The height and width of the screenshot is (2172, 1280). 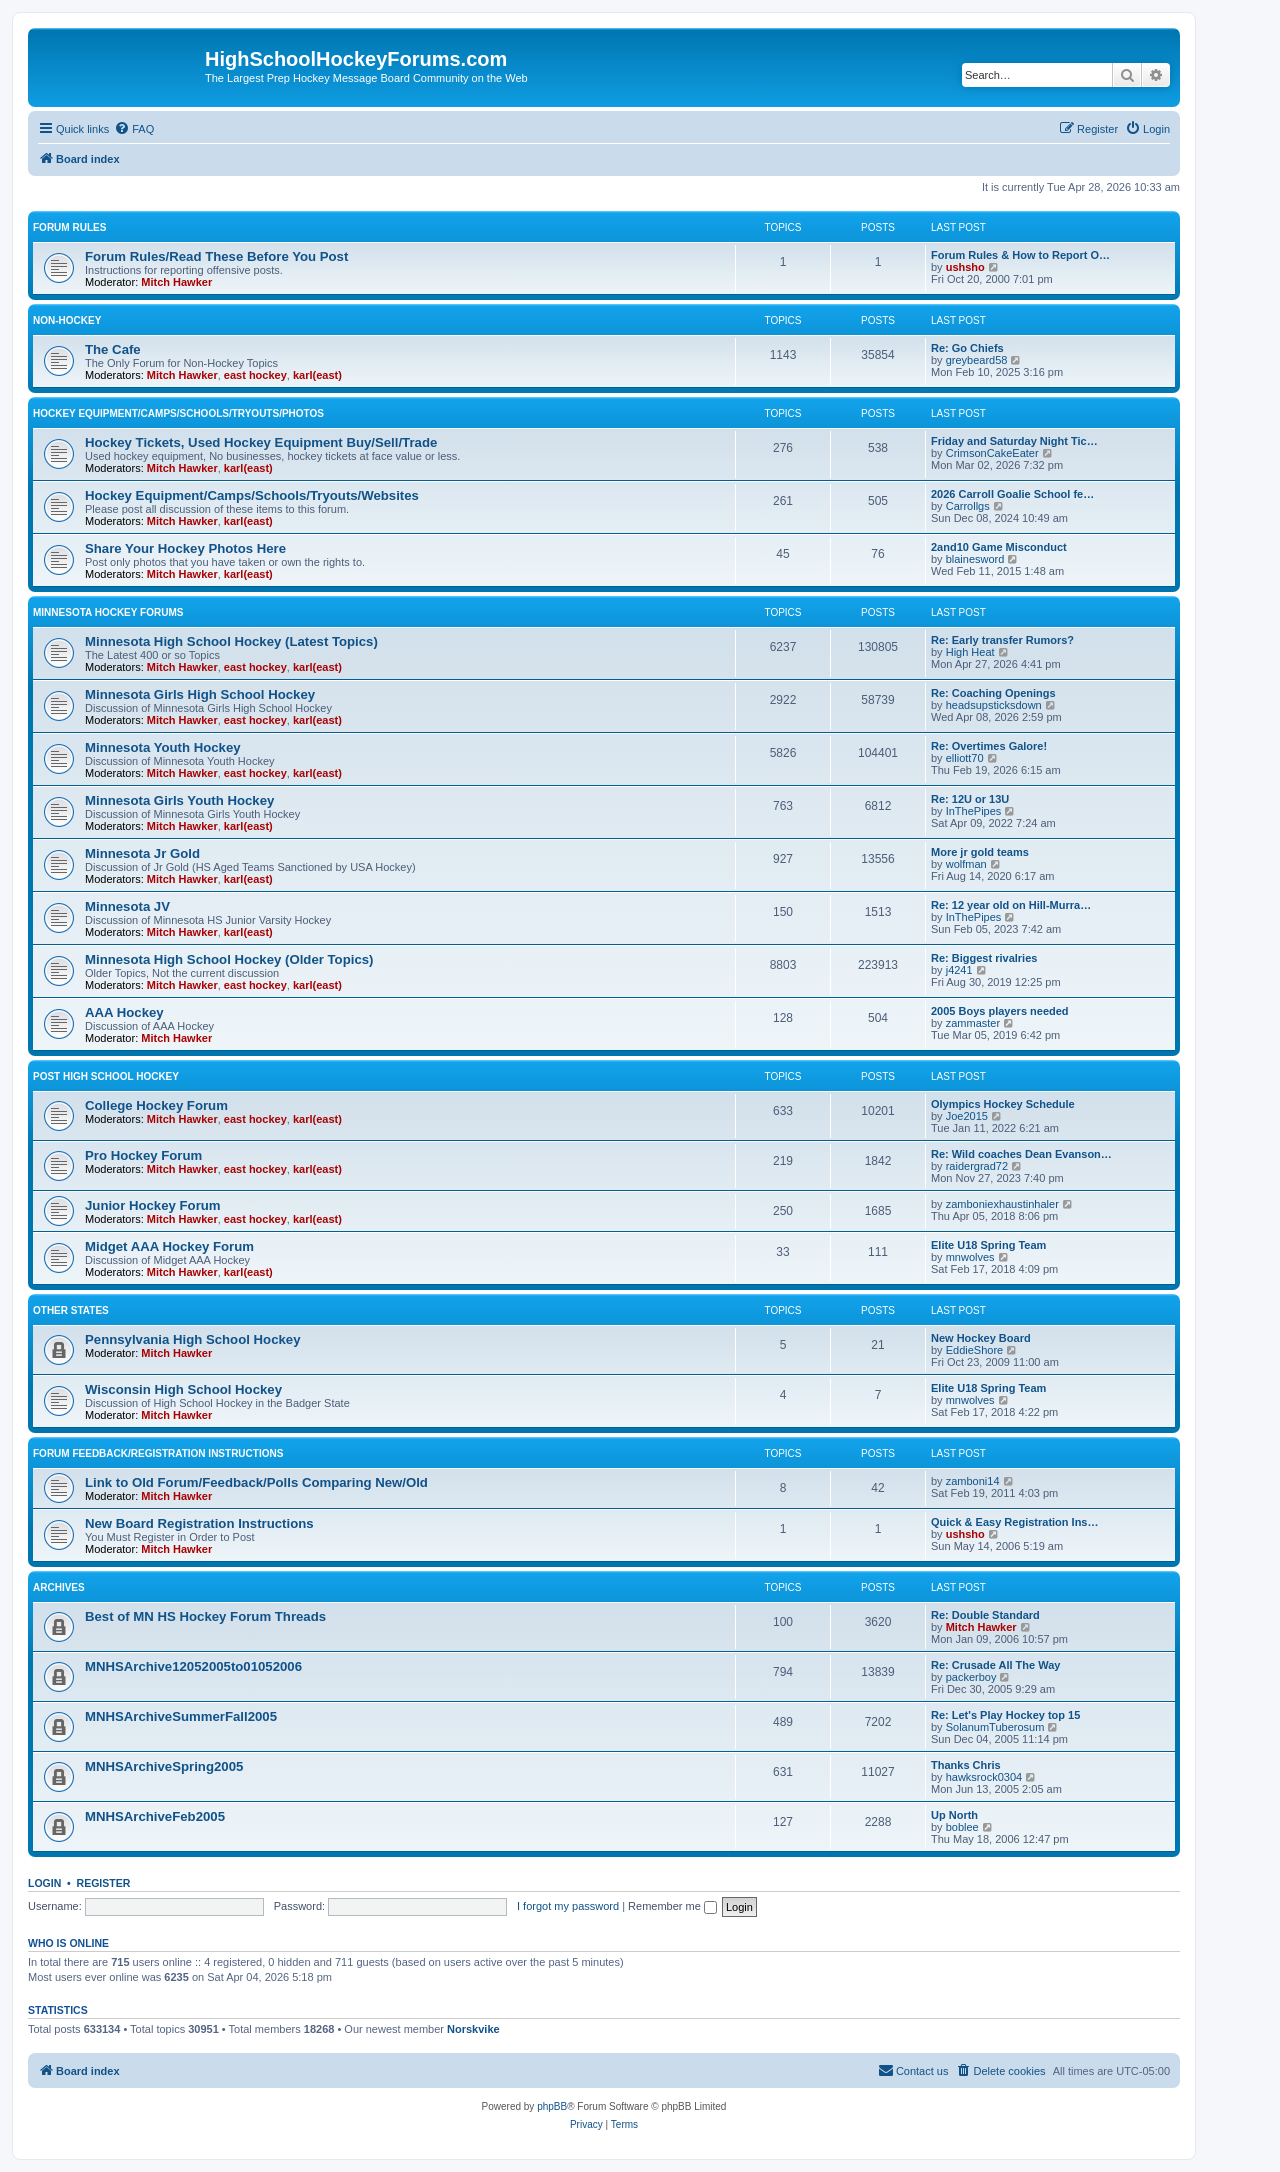 I want to click on ushsho, so click(x=965, y=267).